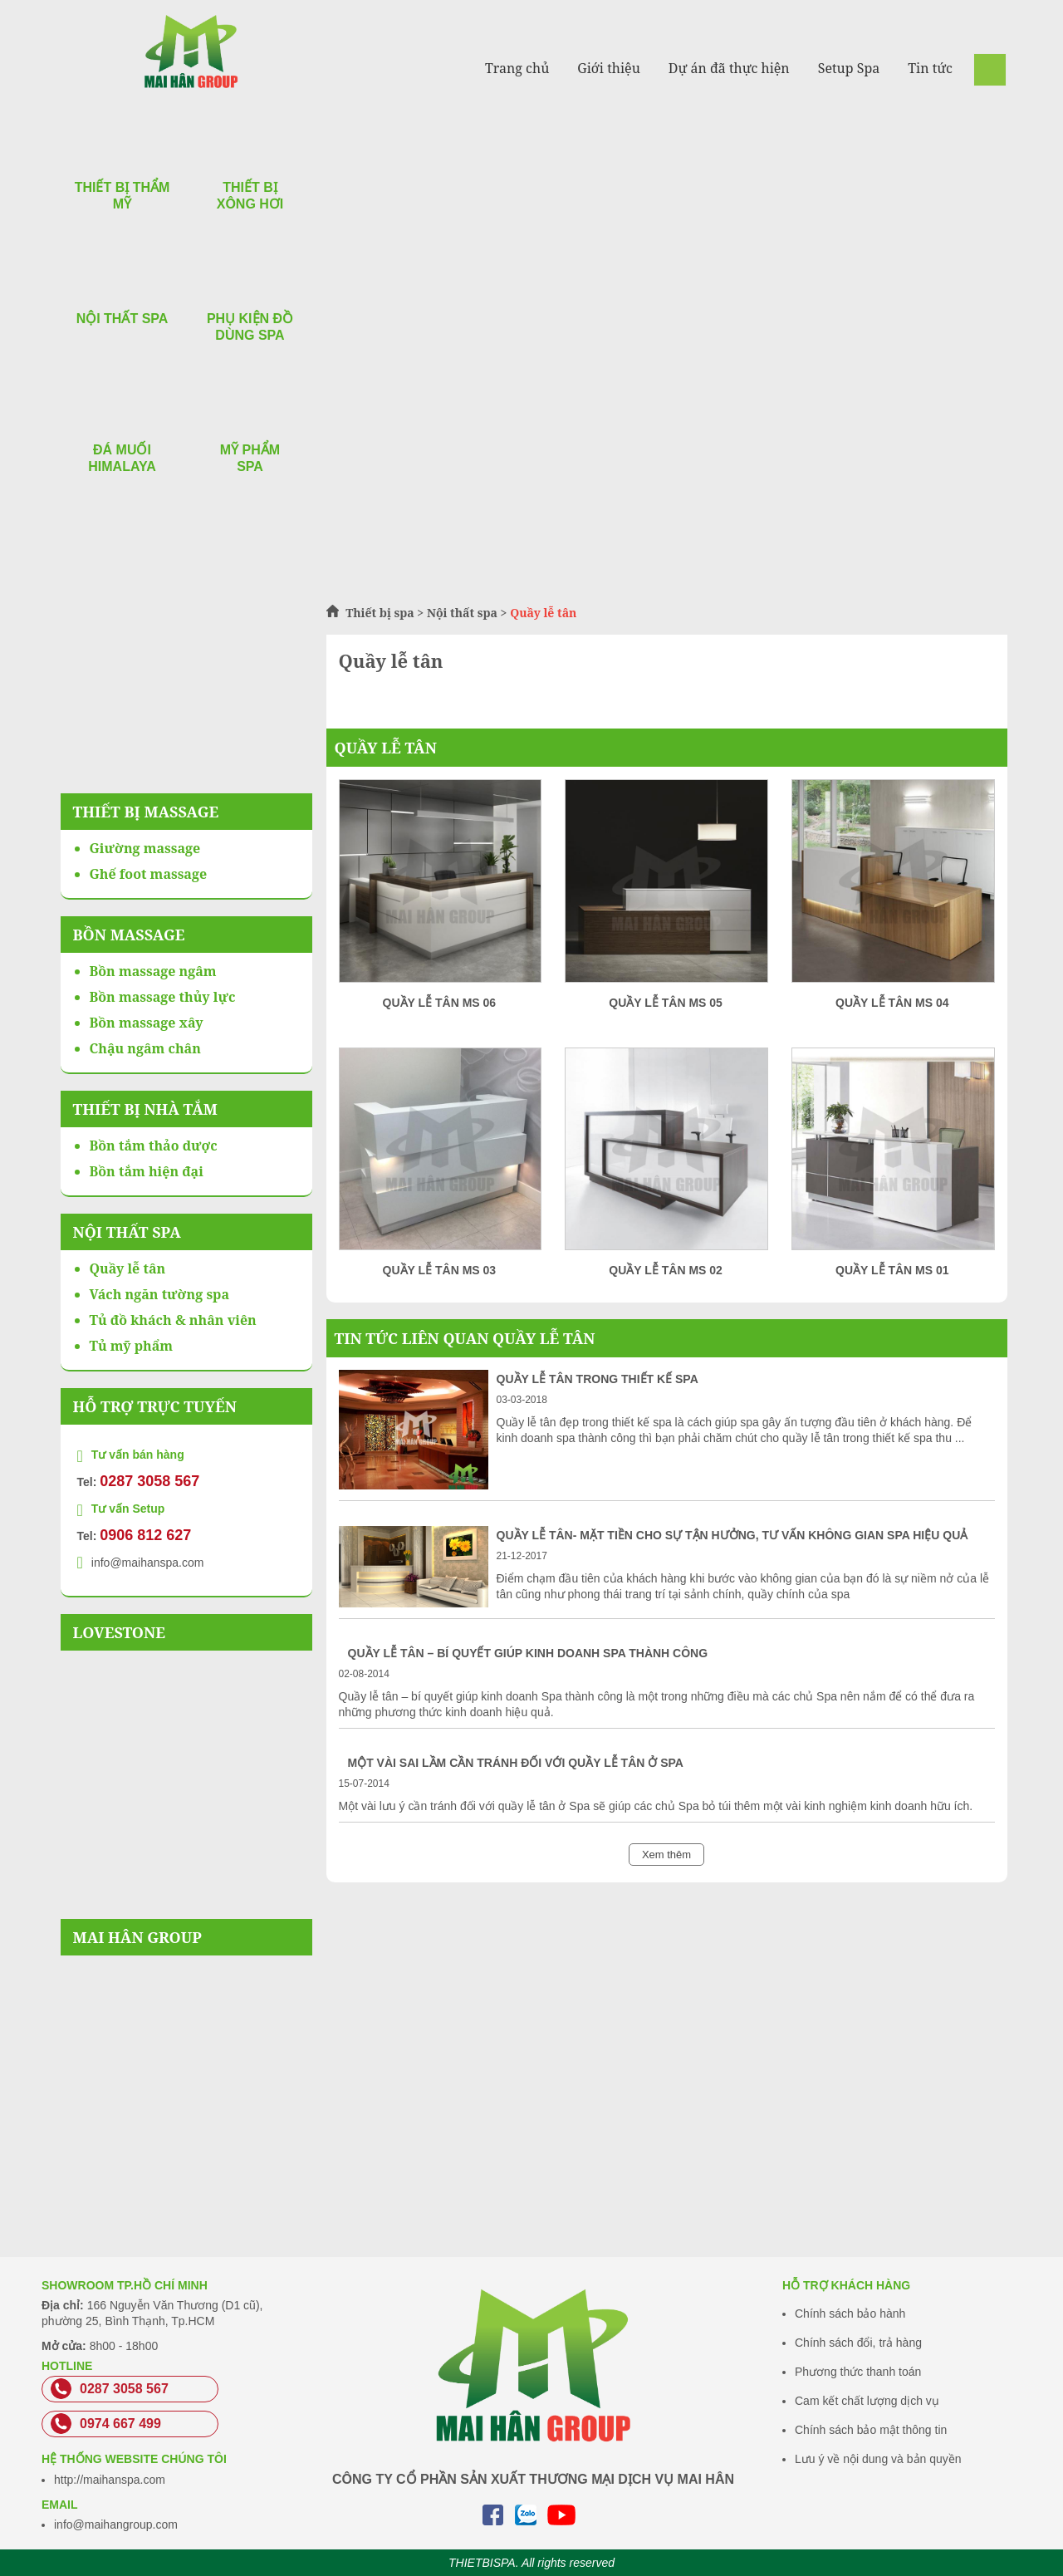 Image resolution: width=1063 pixels, height=2576 pixels. I want to click on Một vài sai lầm cần tránh đối với quầy lễ tân ở Spa, so click(515, 1762).